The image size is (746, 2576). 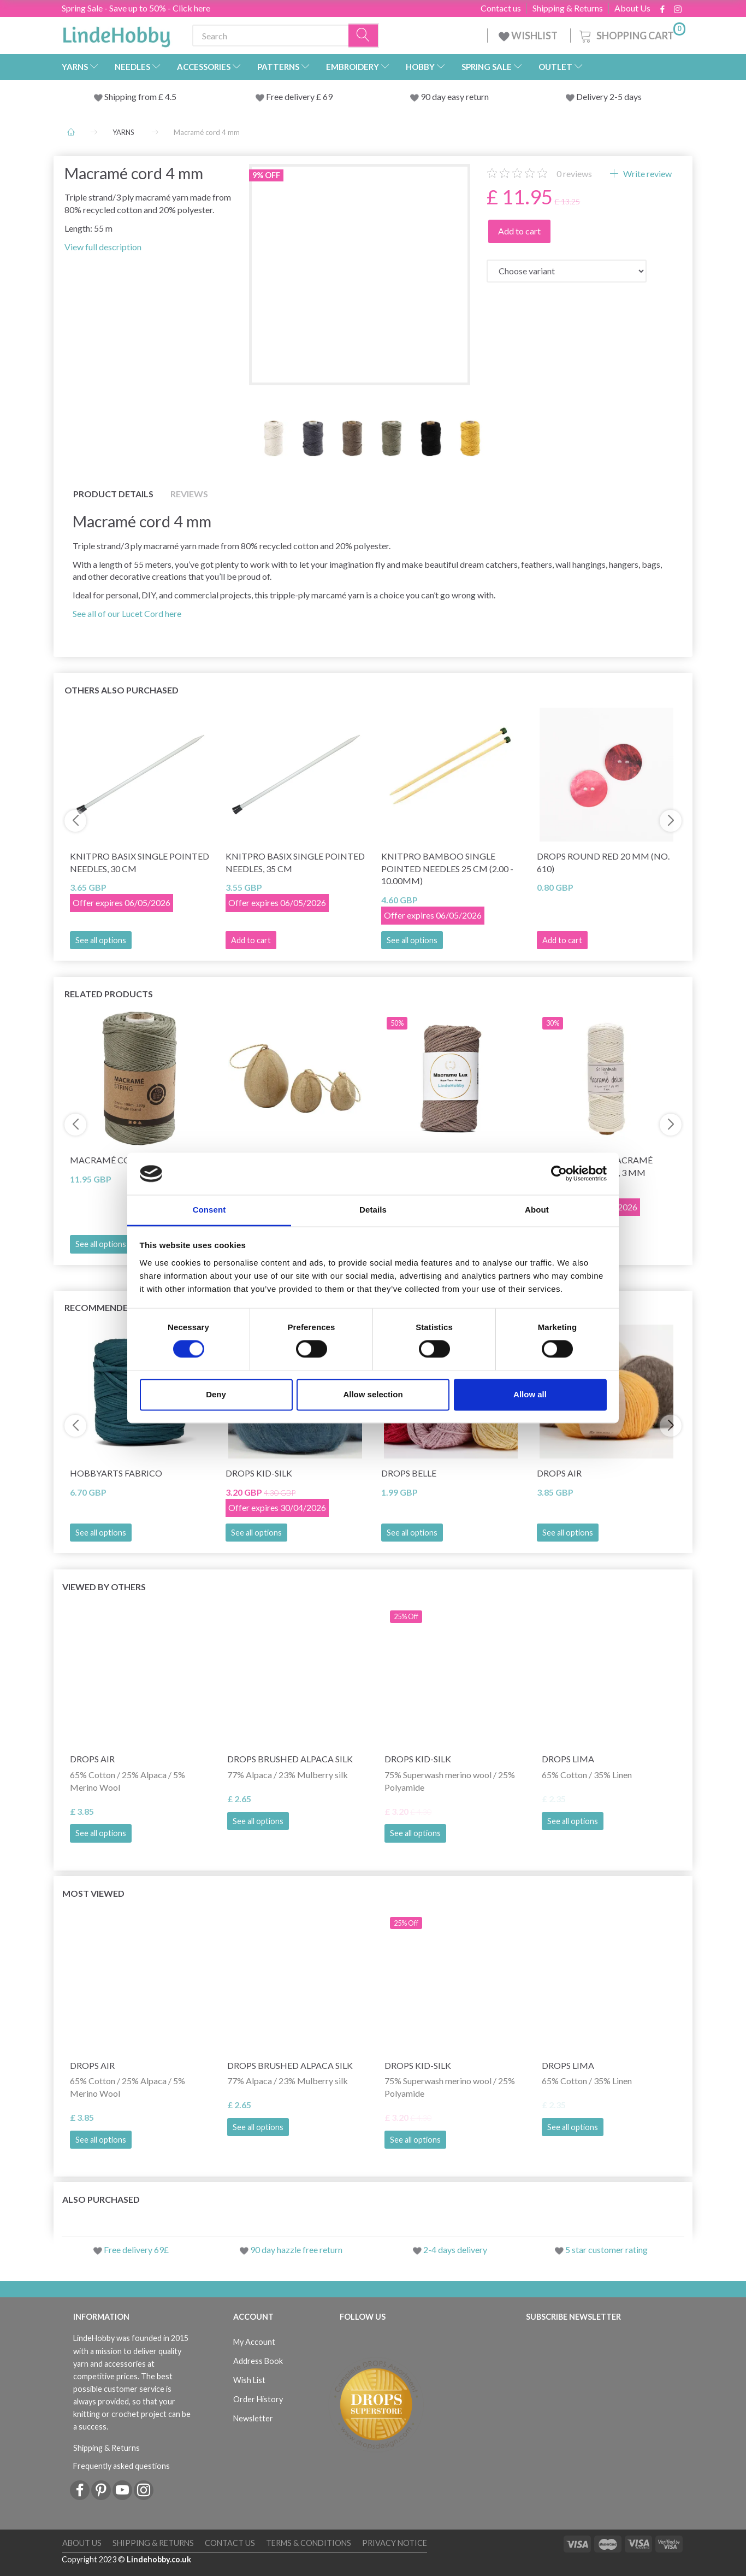 What do you see at coordinates (139, 862) in the screenshot?
I see `KnitPro Basix Single Pointed Needles, 30 cm` at bounding box center [139, 862].